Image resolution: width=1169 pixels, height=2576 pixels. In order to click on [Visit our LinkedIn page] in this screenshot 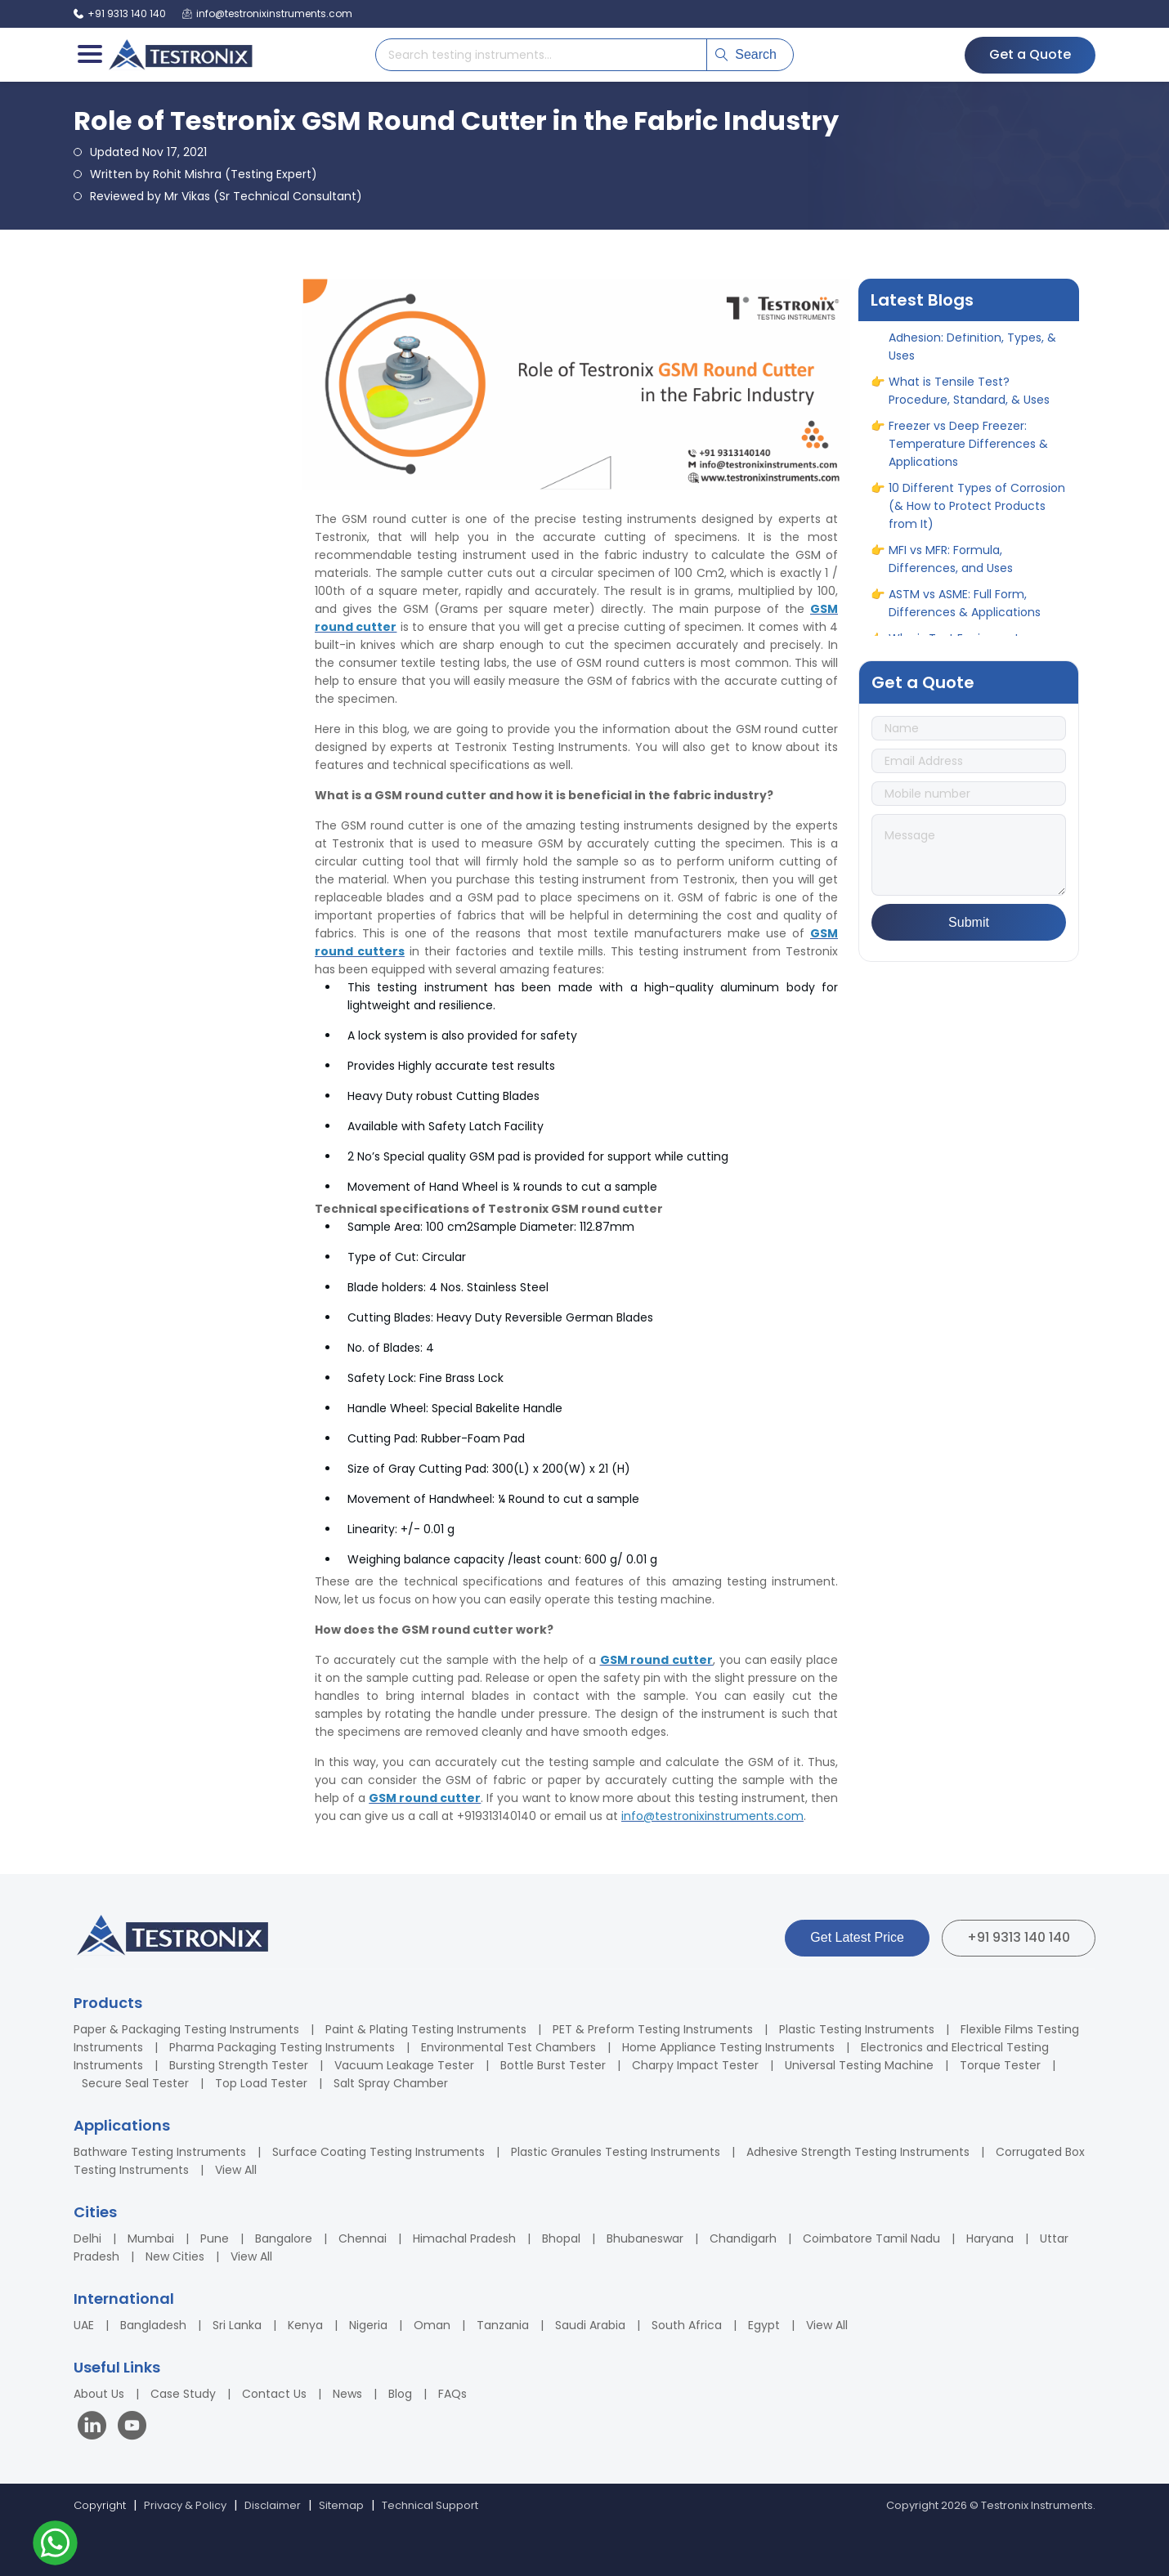, I will do `click(96, 2428)`.